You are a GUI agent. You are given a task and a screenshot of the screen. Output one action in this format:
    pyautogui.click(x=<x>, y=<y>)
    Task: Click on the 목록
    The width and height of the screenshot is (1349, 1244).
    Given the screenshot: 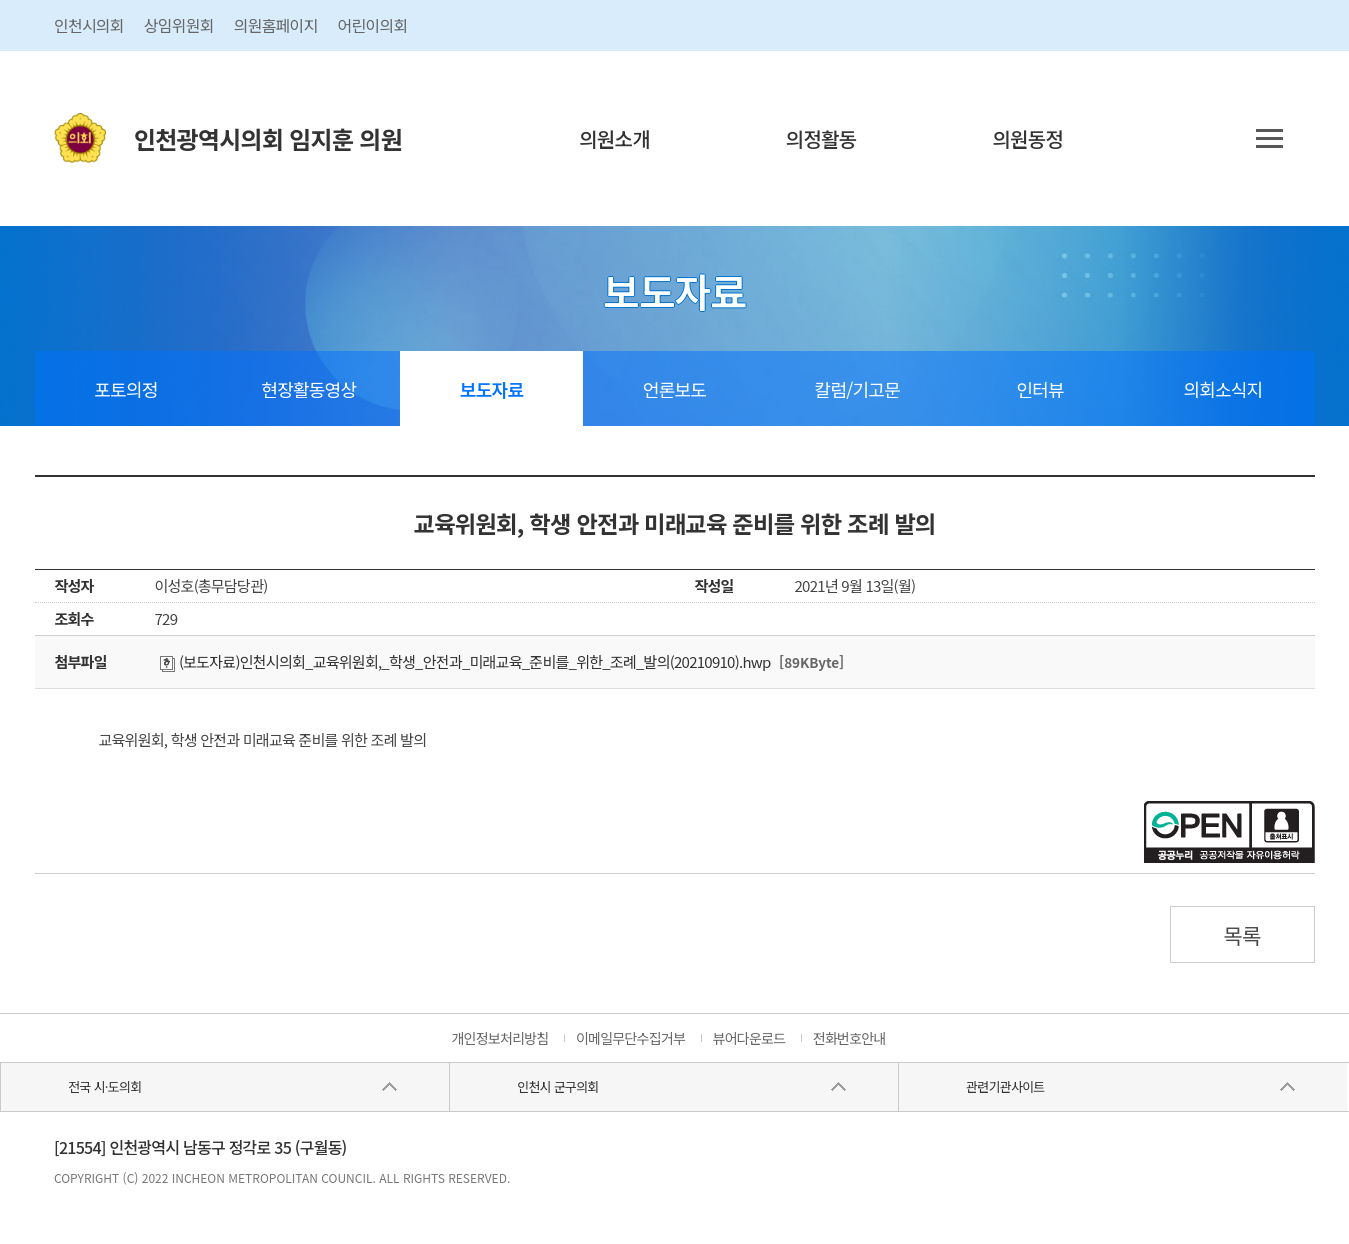 What is the action you would take?
    pyautogui.click(x=1242, y=935)
    